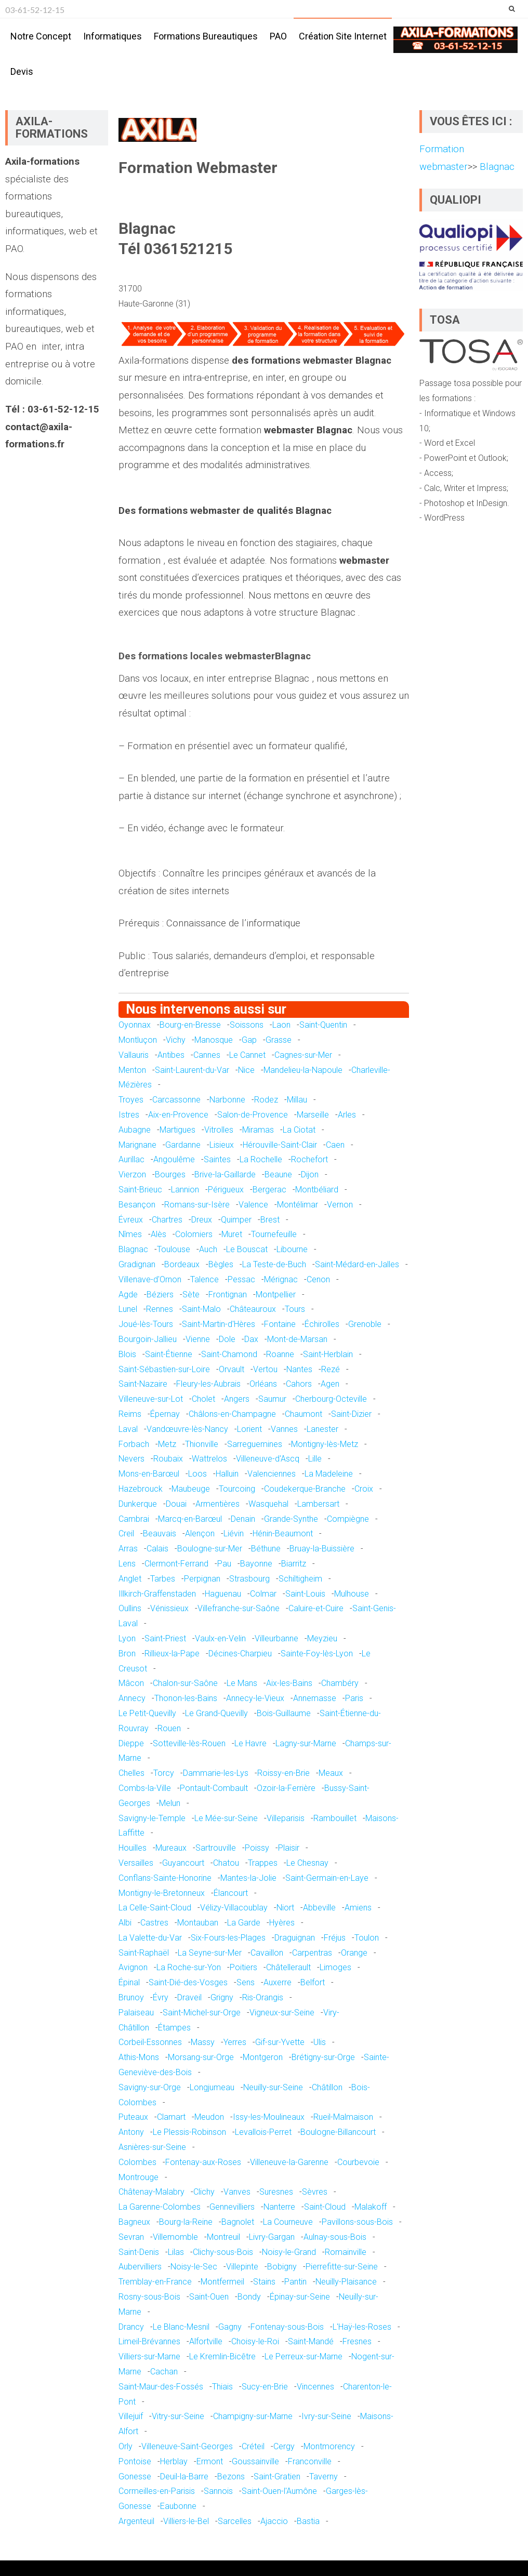  I want to click on Villefranche-sur-Saône, so click(238, 1608).